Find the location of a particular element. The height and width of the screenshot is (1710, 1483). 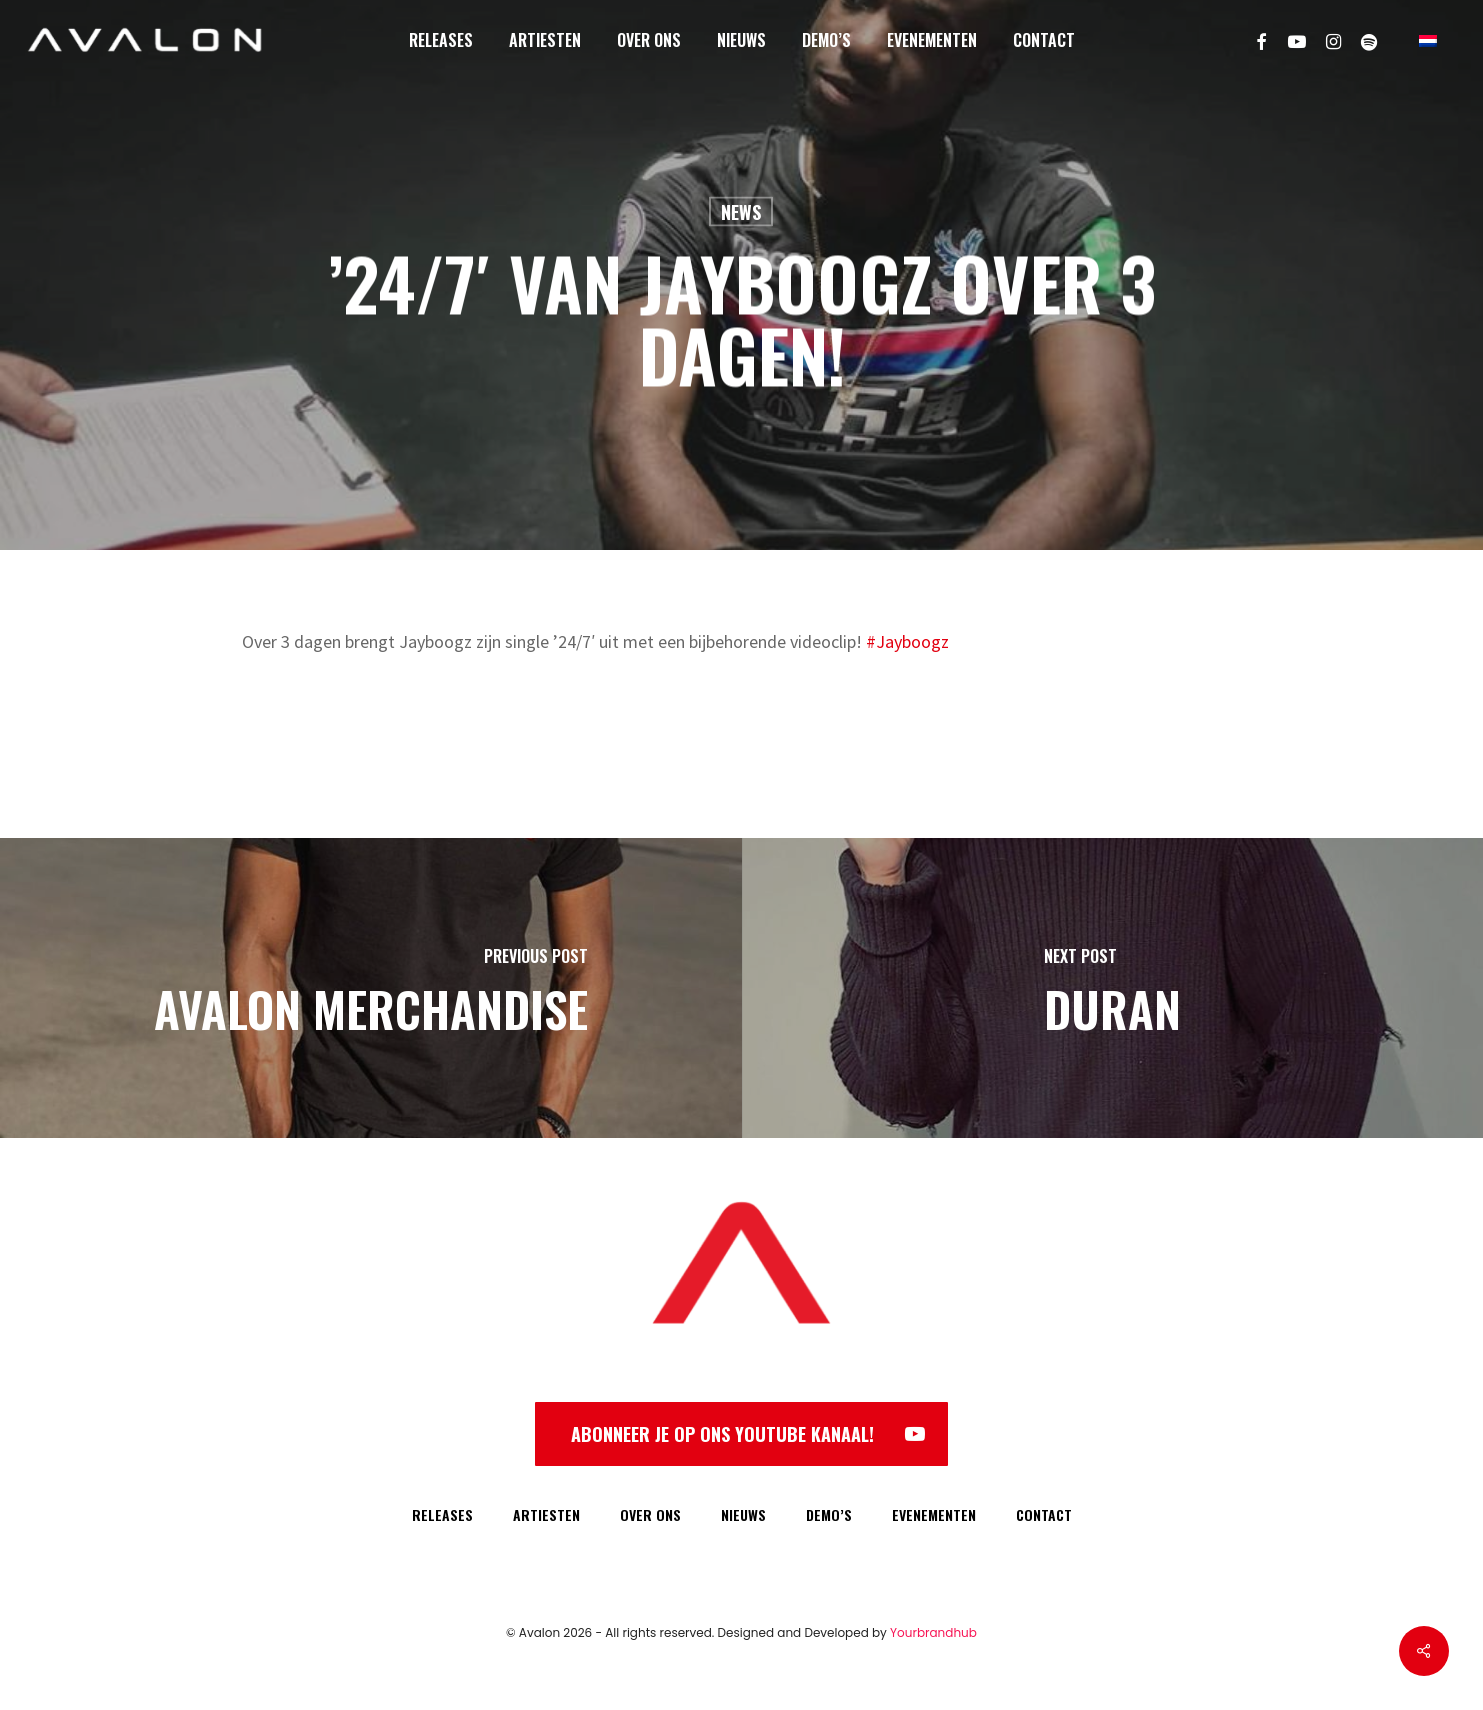

ARTIESTEN is located at coordinates (546, 1514).